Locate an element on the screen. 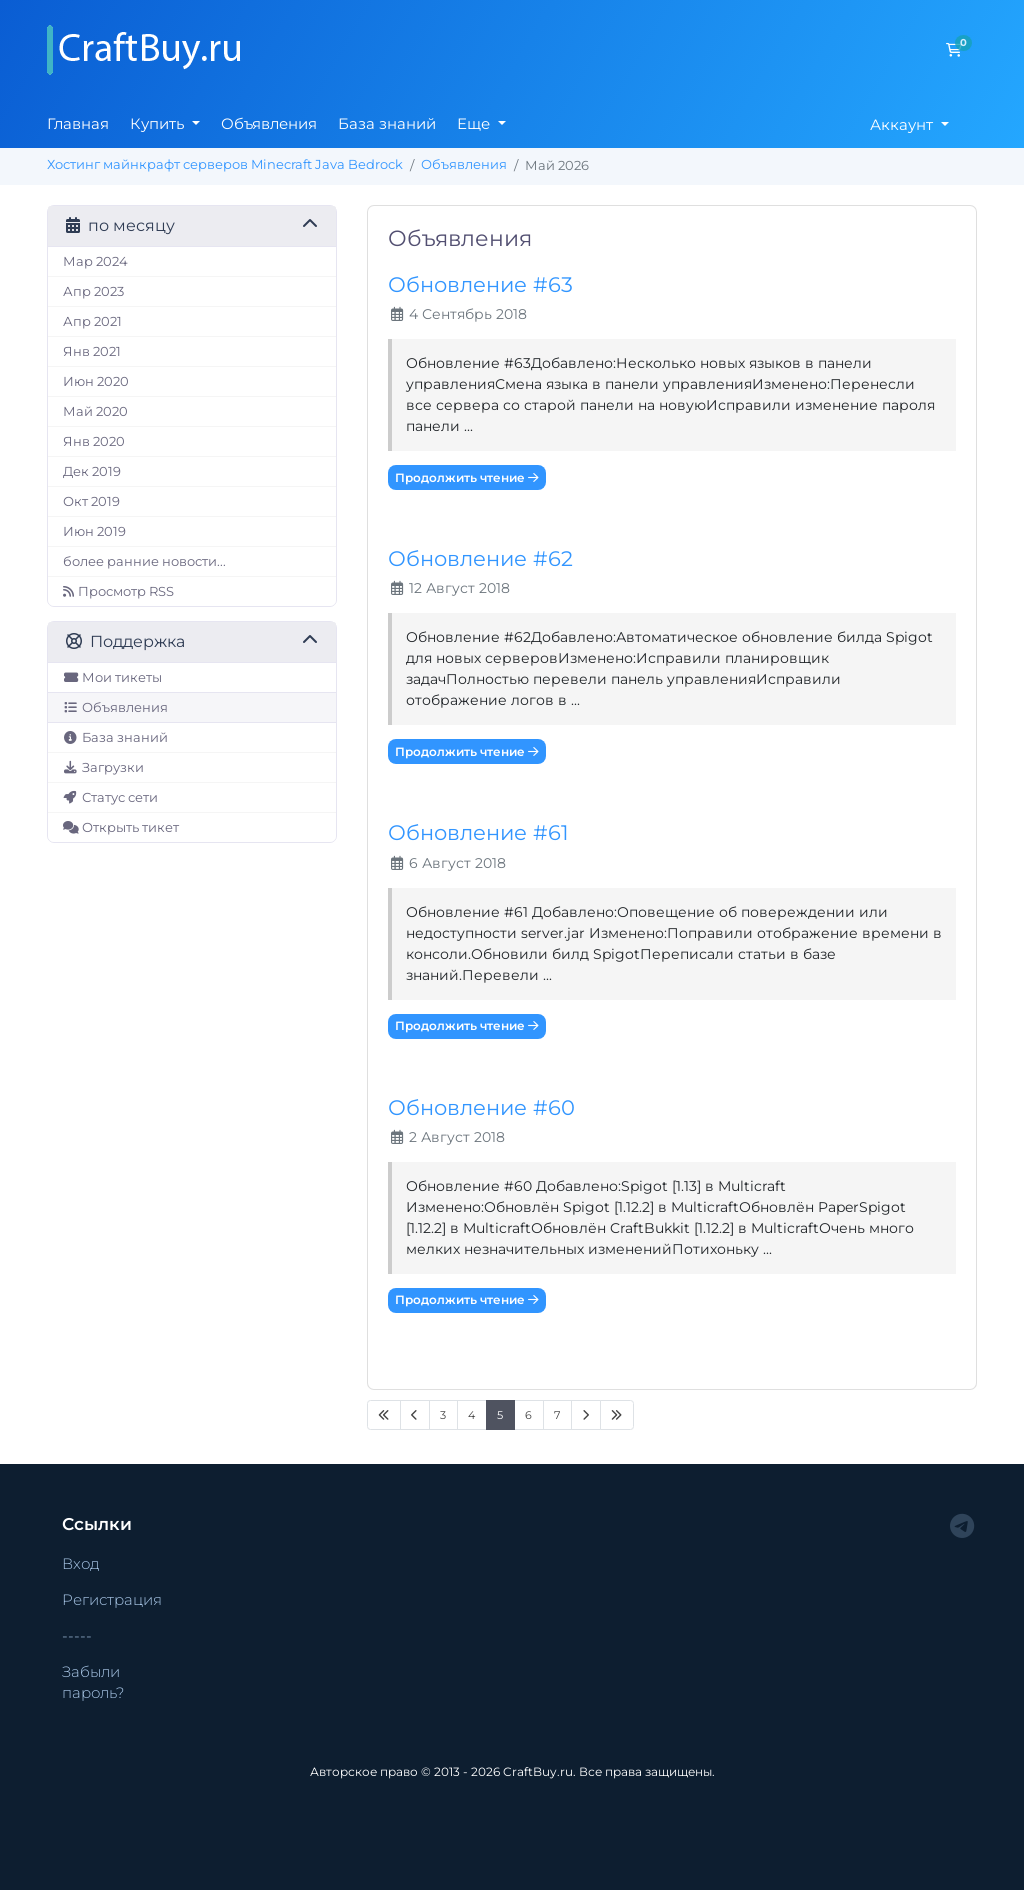 Image resolution: width=1024 pixels, height=1899 pixels. Обновление #61 is located at coordinates (478, 832).